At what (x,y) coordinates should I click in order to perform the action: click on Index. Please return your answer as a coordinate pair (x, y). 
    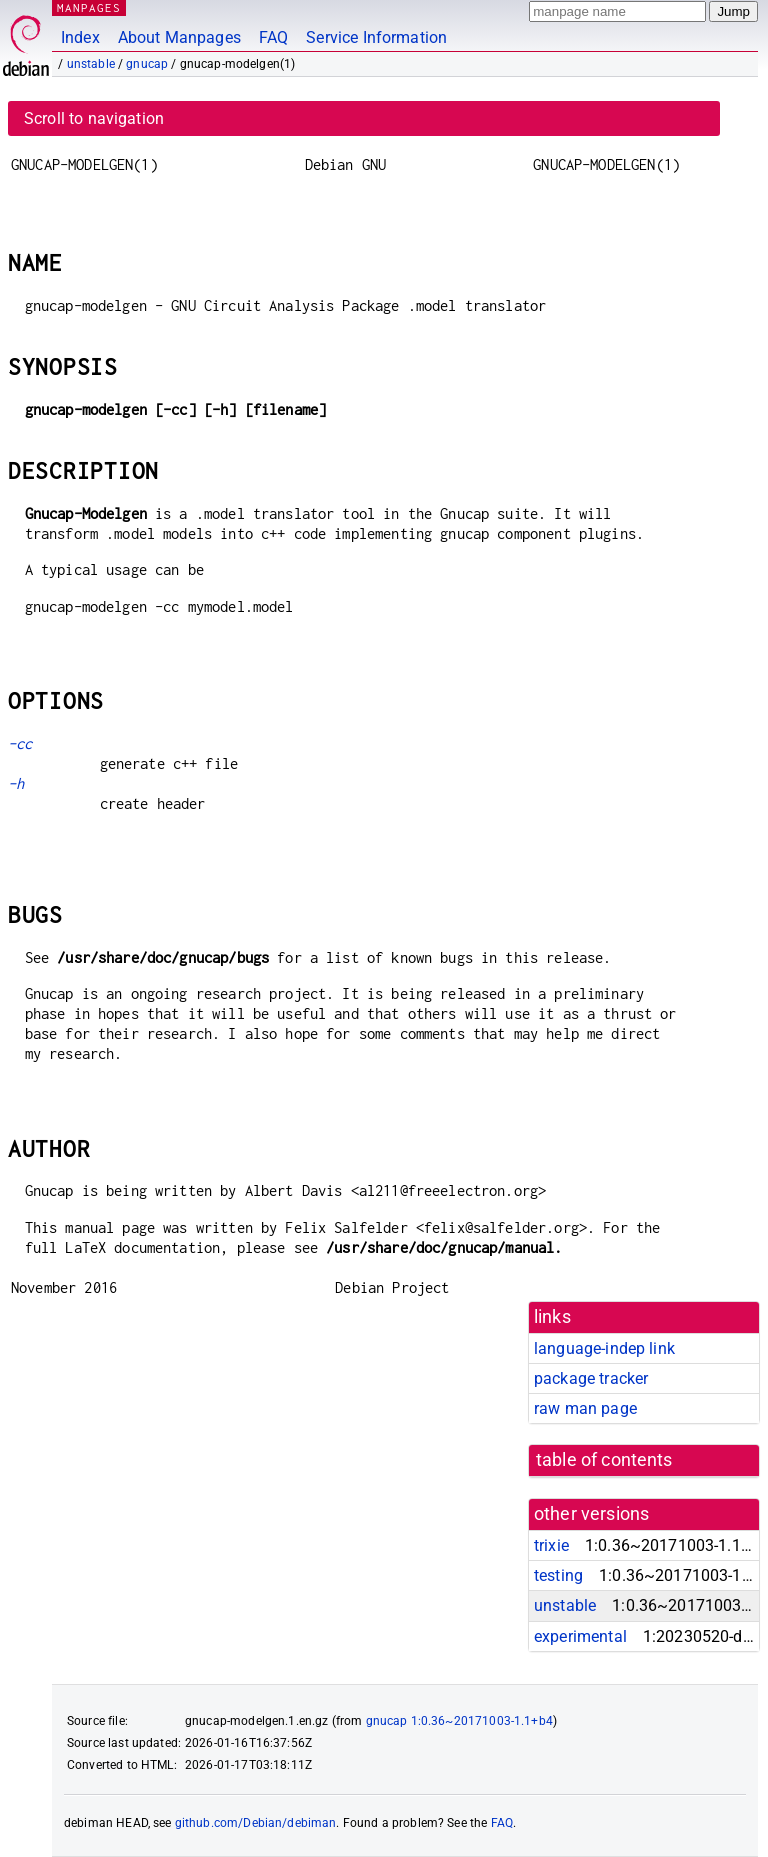
    Looking at the image, I should click on (80, 37).